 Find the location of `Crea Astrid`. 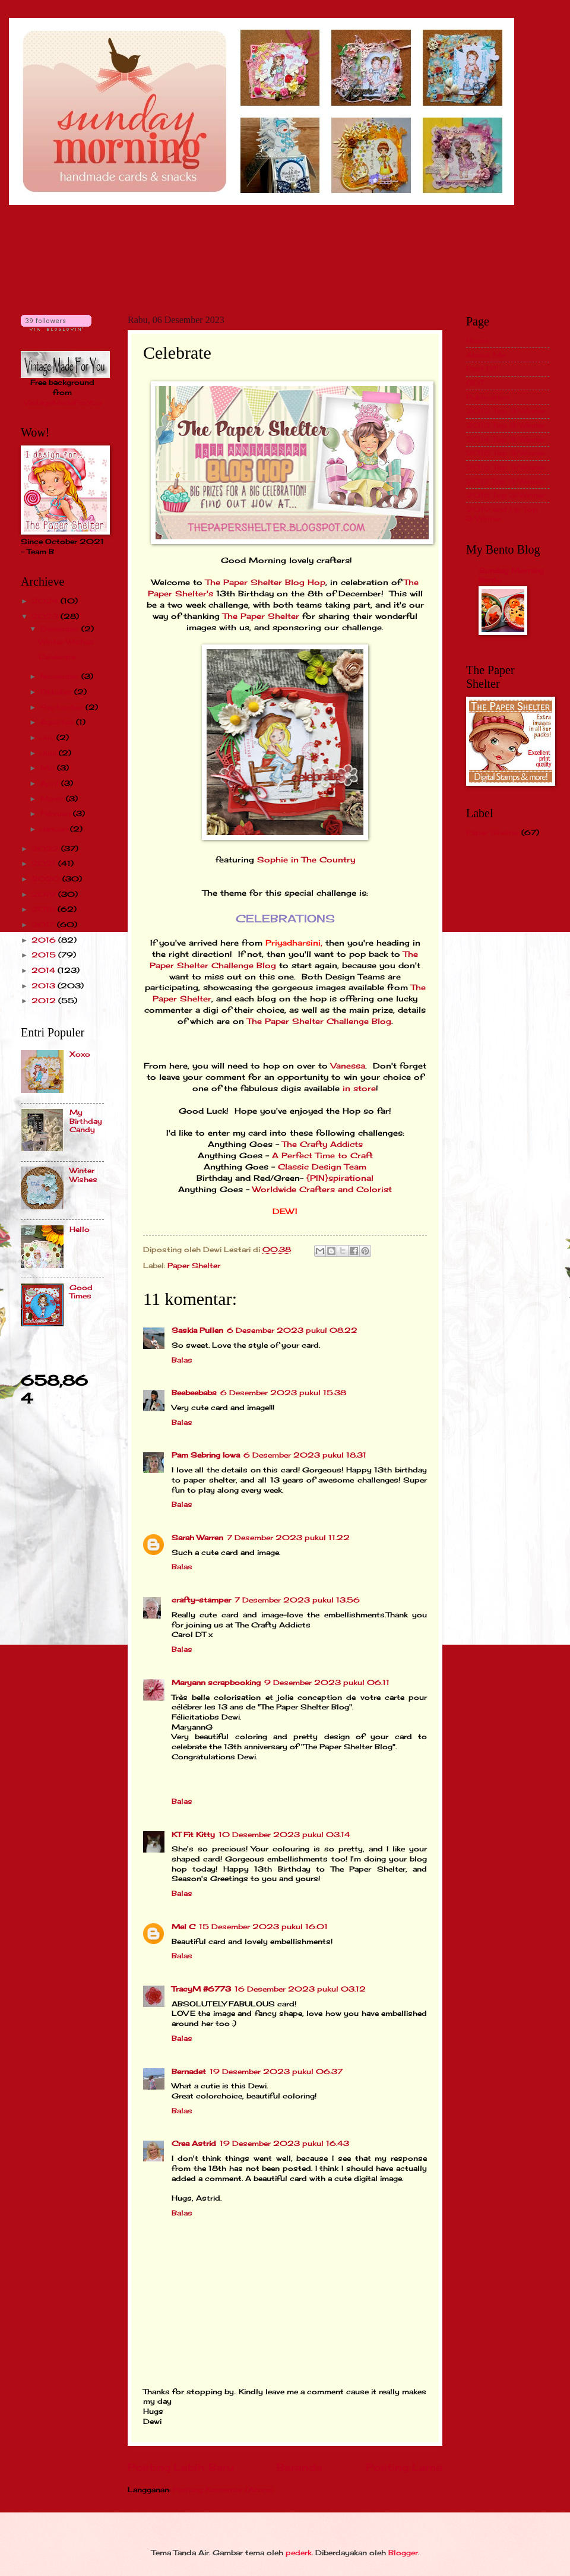

Crea Astrid is located at coordinates (194, 2143).